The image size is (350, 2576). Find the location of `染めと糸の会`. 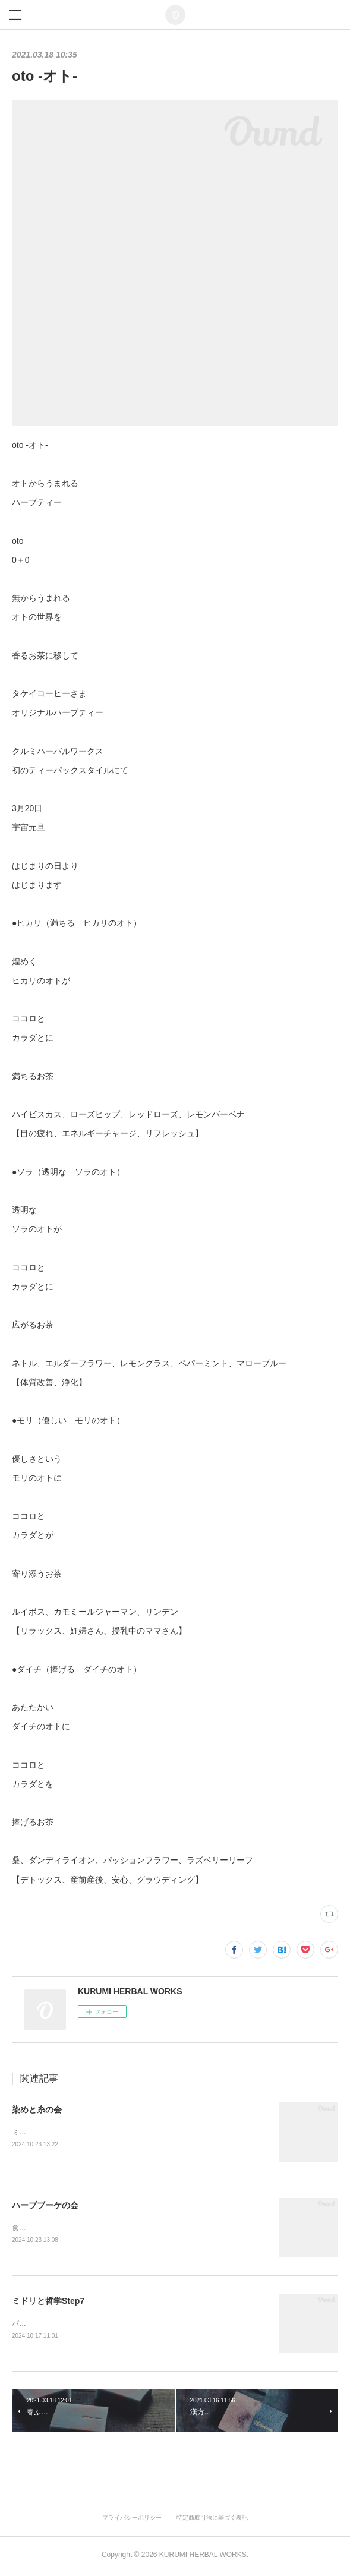

染めと糸の会 is located at coordinates (37, 2109).